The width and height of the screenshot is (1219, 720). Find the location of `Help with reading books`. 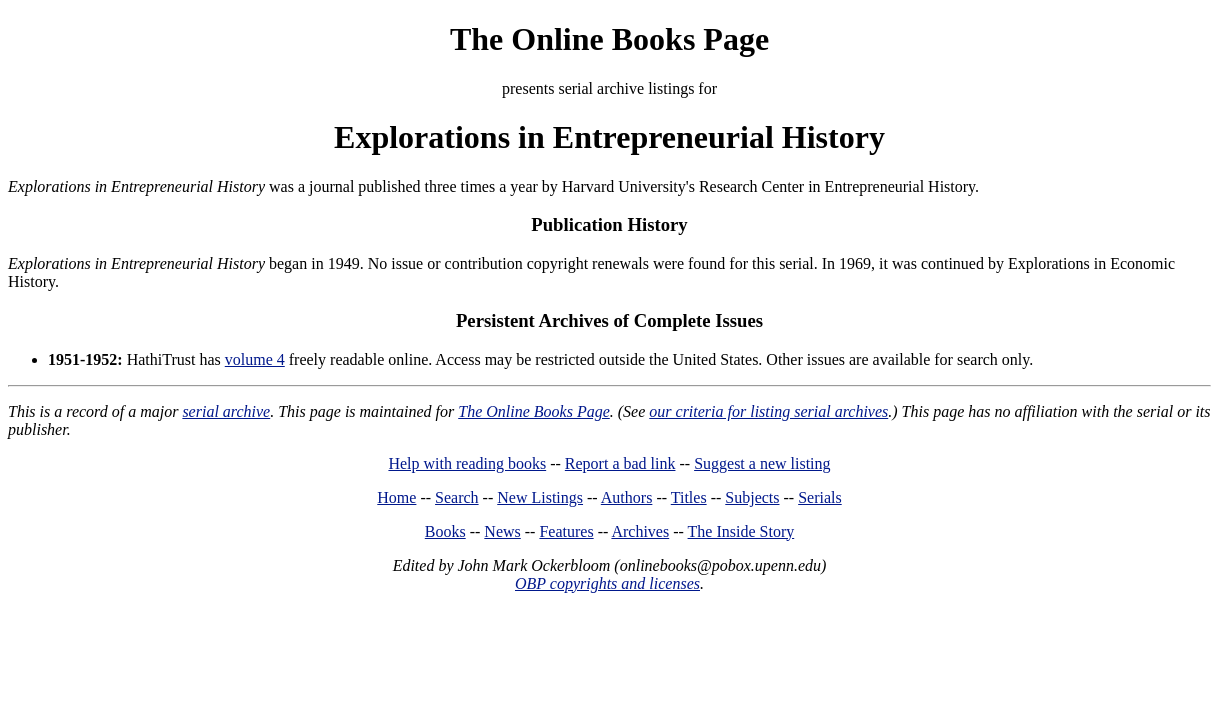

Help with reading books is located at coordinates (467, 463).